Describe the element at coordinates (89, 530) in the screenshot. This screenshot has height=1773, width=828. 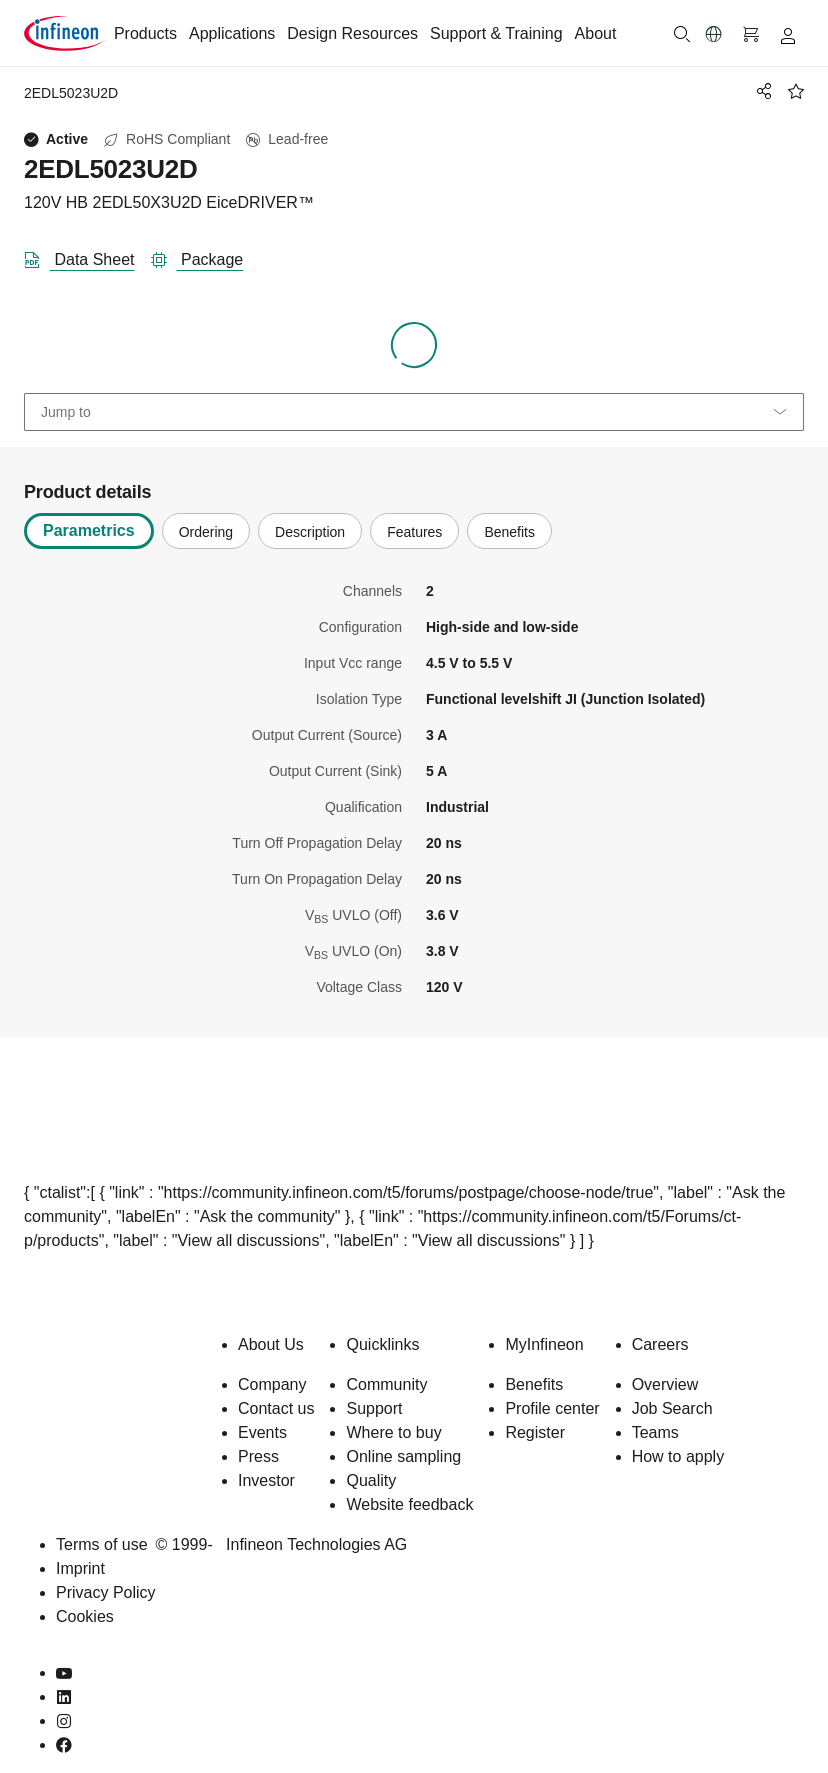
I see `Parametrics [tab]` at that location.